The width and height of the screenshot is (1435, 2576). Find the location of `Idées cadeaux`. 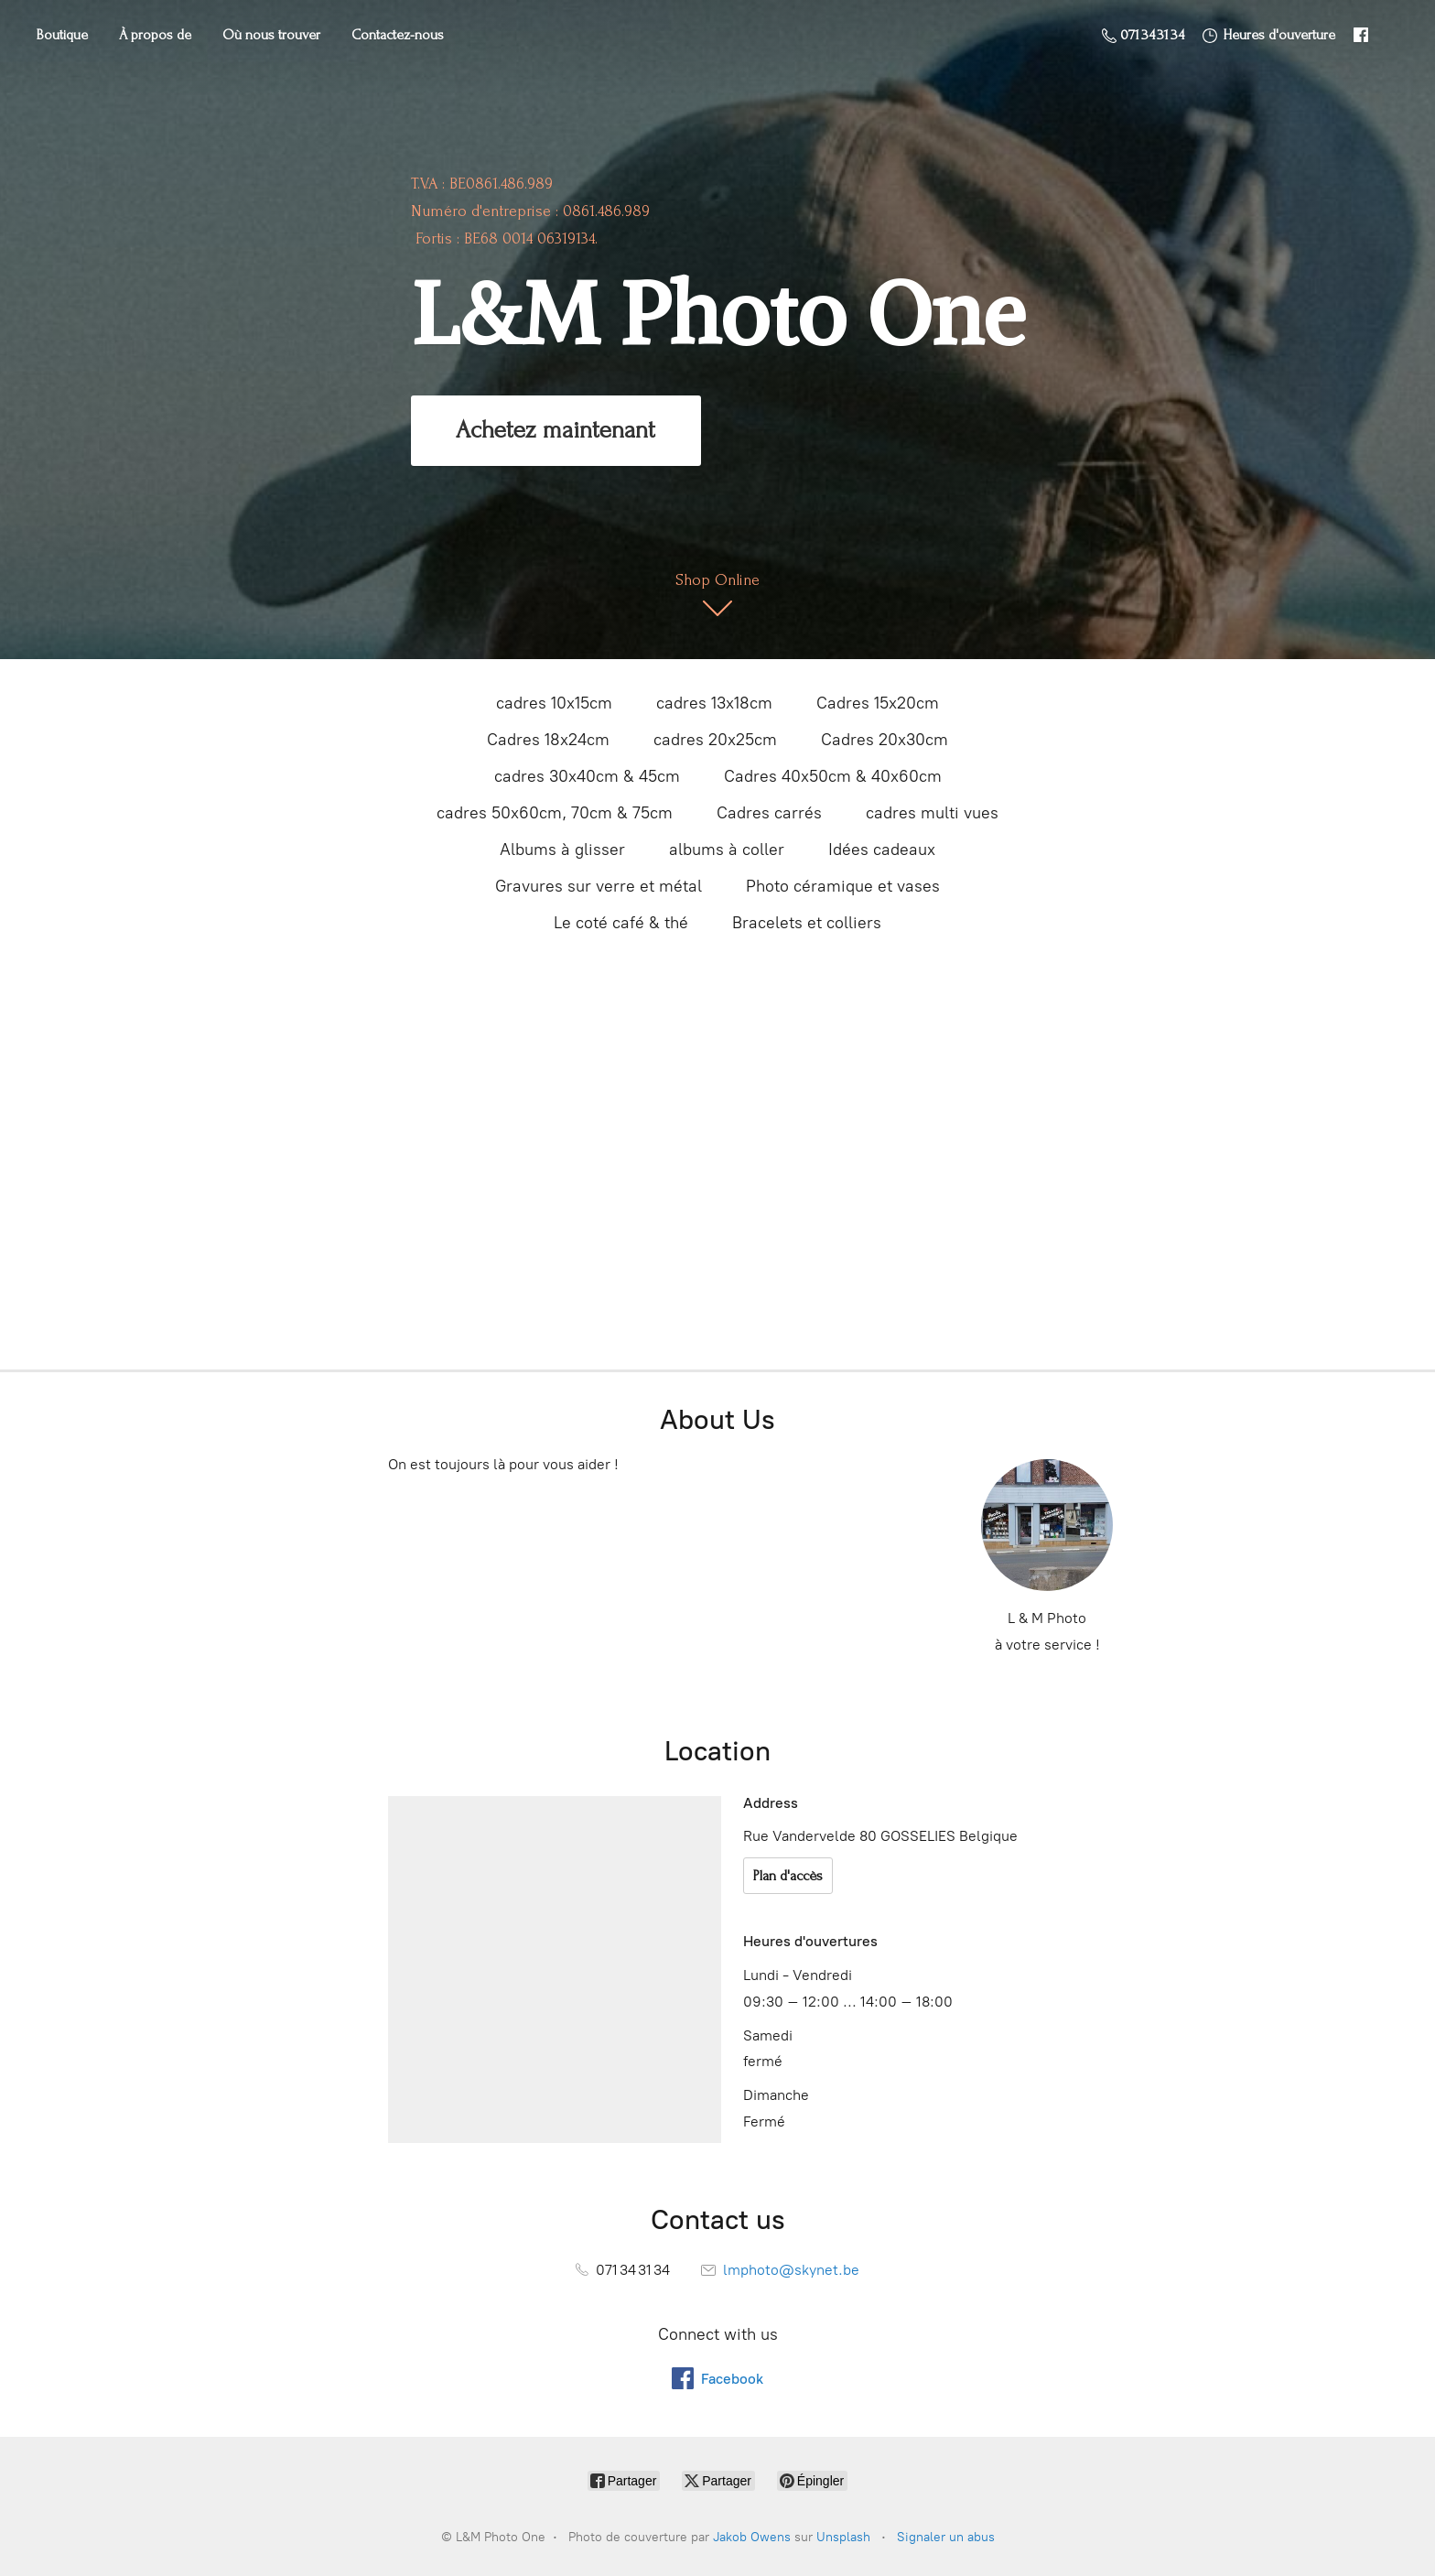

Idées cadeaux is located at coordinates (881, 849).